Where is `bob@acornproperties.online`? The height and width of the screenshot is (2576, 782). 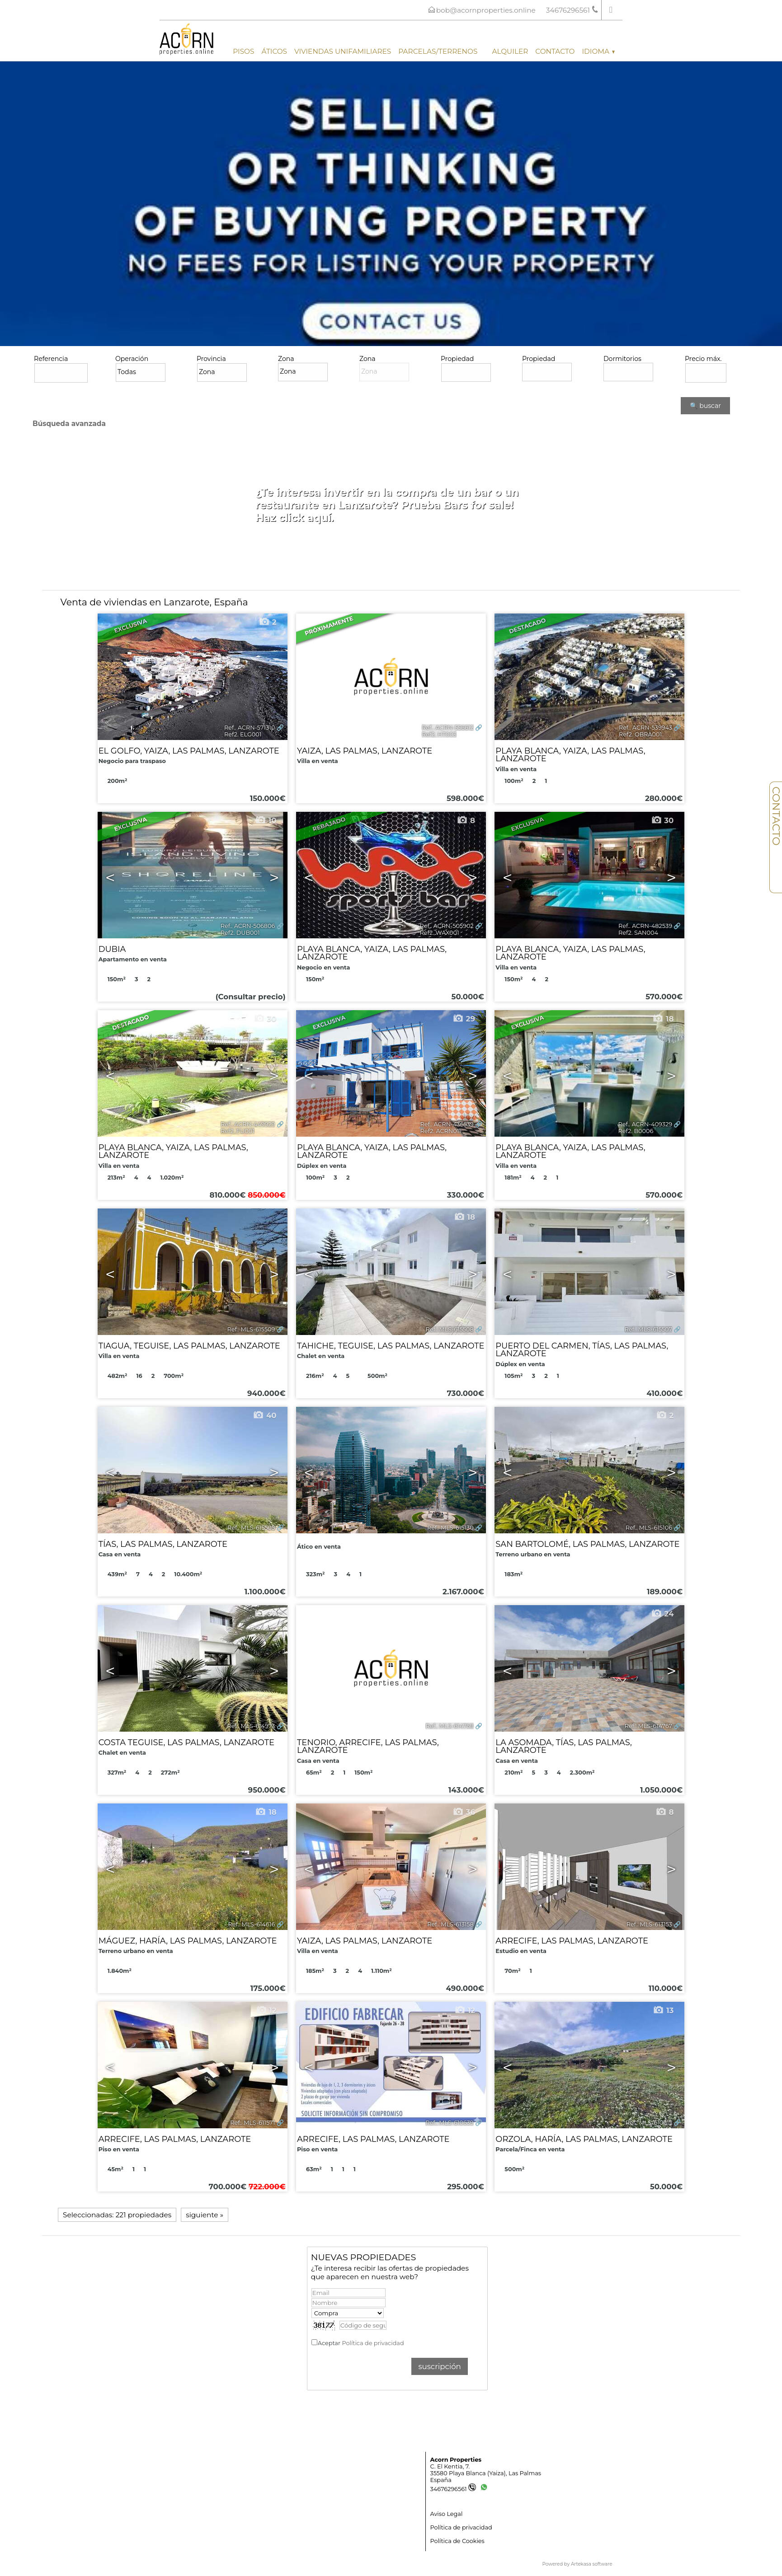
bob@acornproperties.online is located at coordinates (486, 10).